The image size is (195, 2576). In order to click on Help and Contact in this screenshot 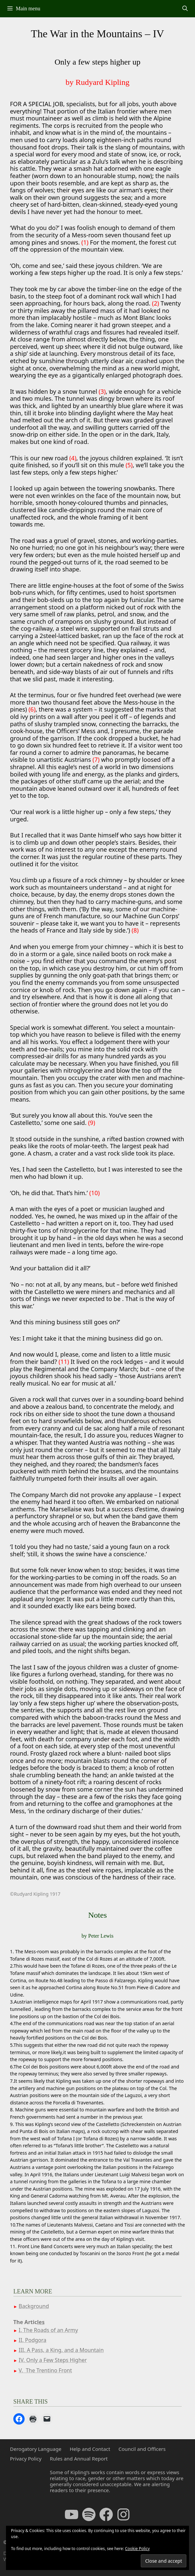, I will do `click(90, 2449)`.